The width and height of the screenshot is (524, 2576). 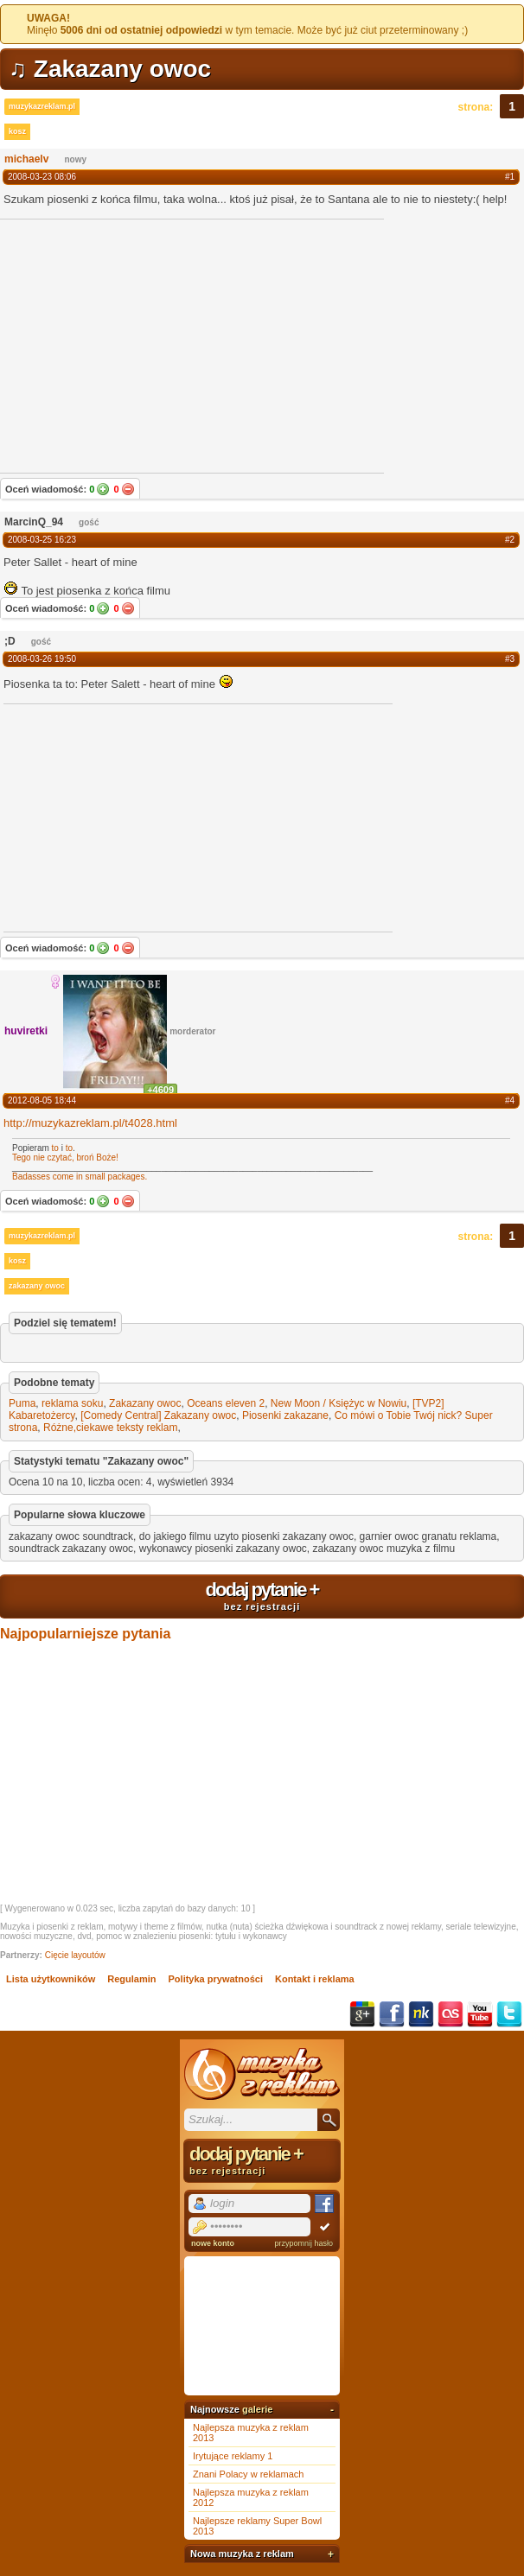 What do you see at coordinates (226, 1403) in the screenshot?
I see `Oceans eleven 2` at bounding box center [226, 1403].